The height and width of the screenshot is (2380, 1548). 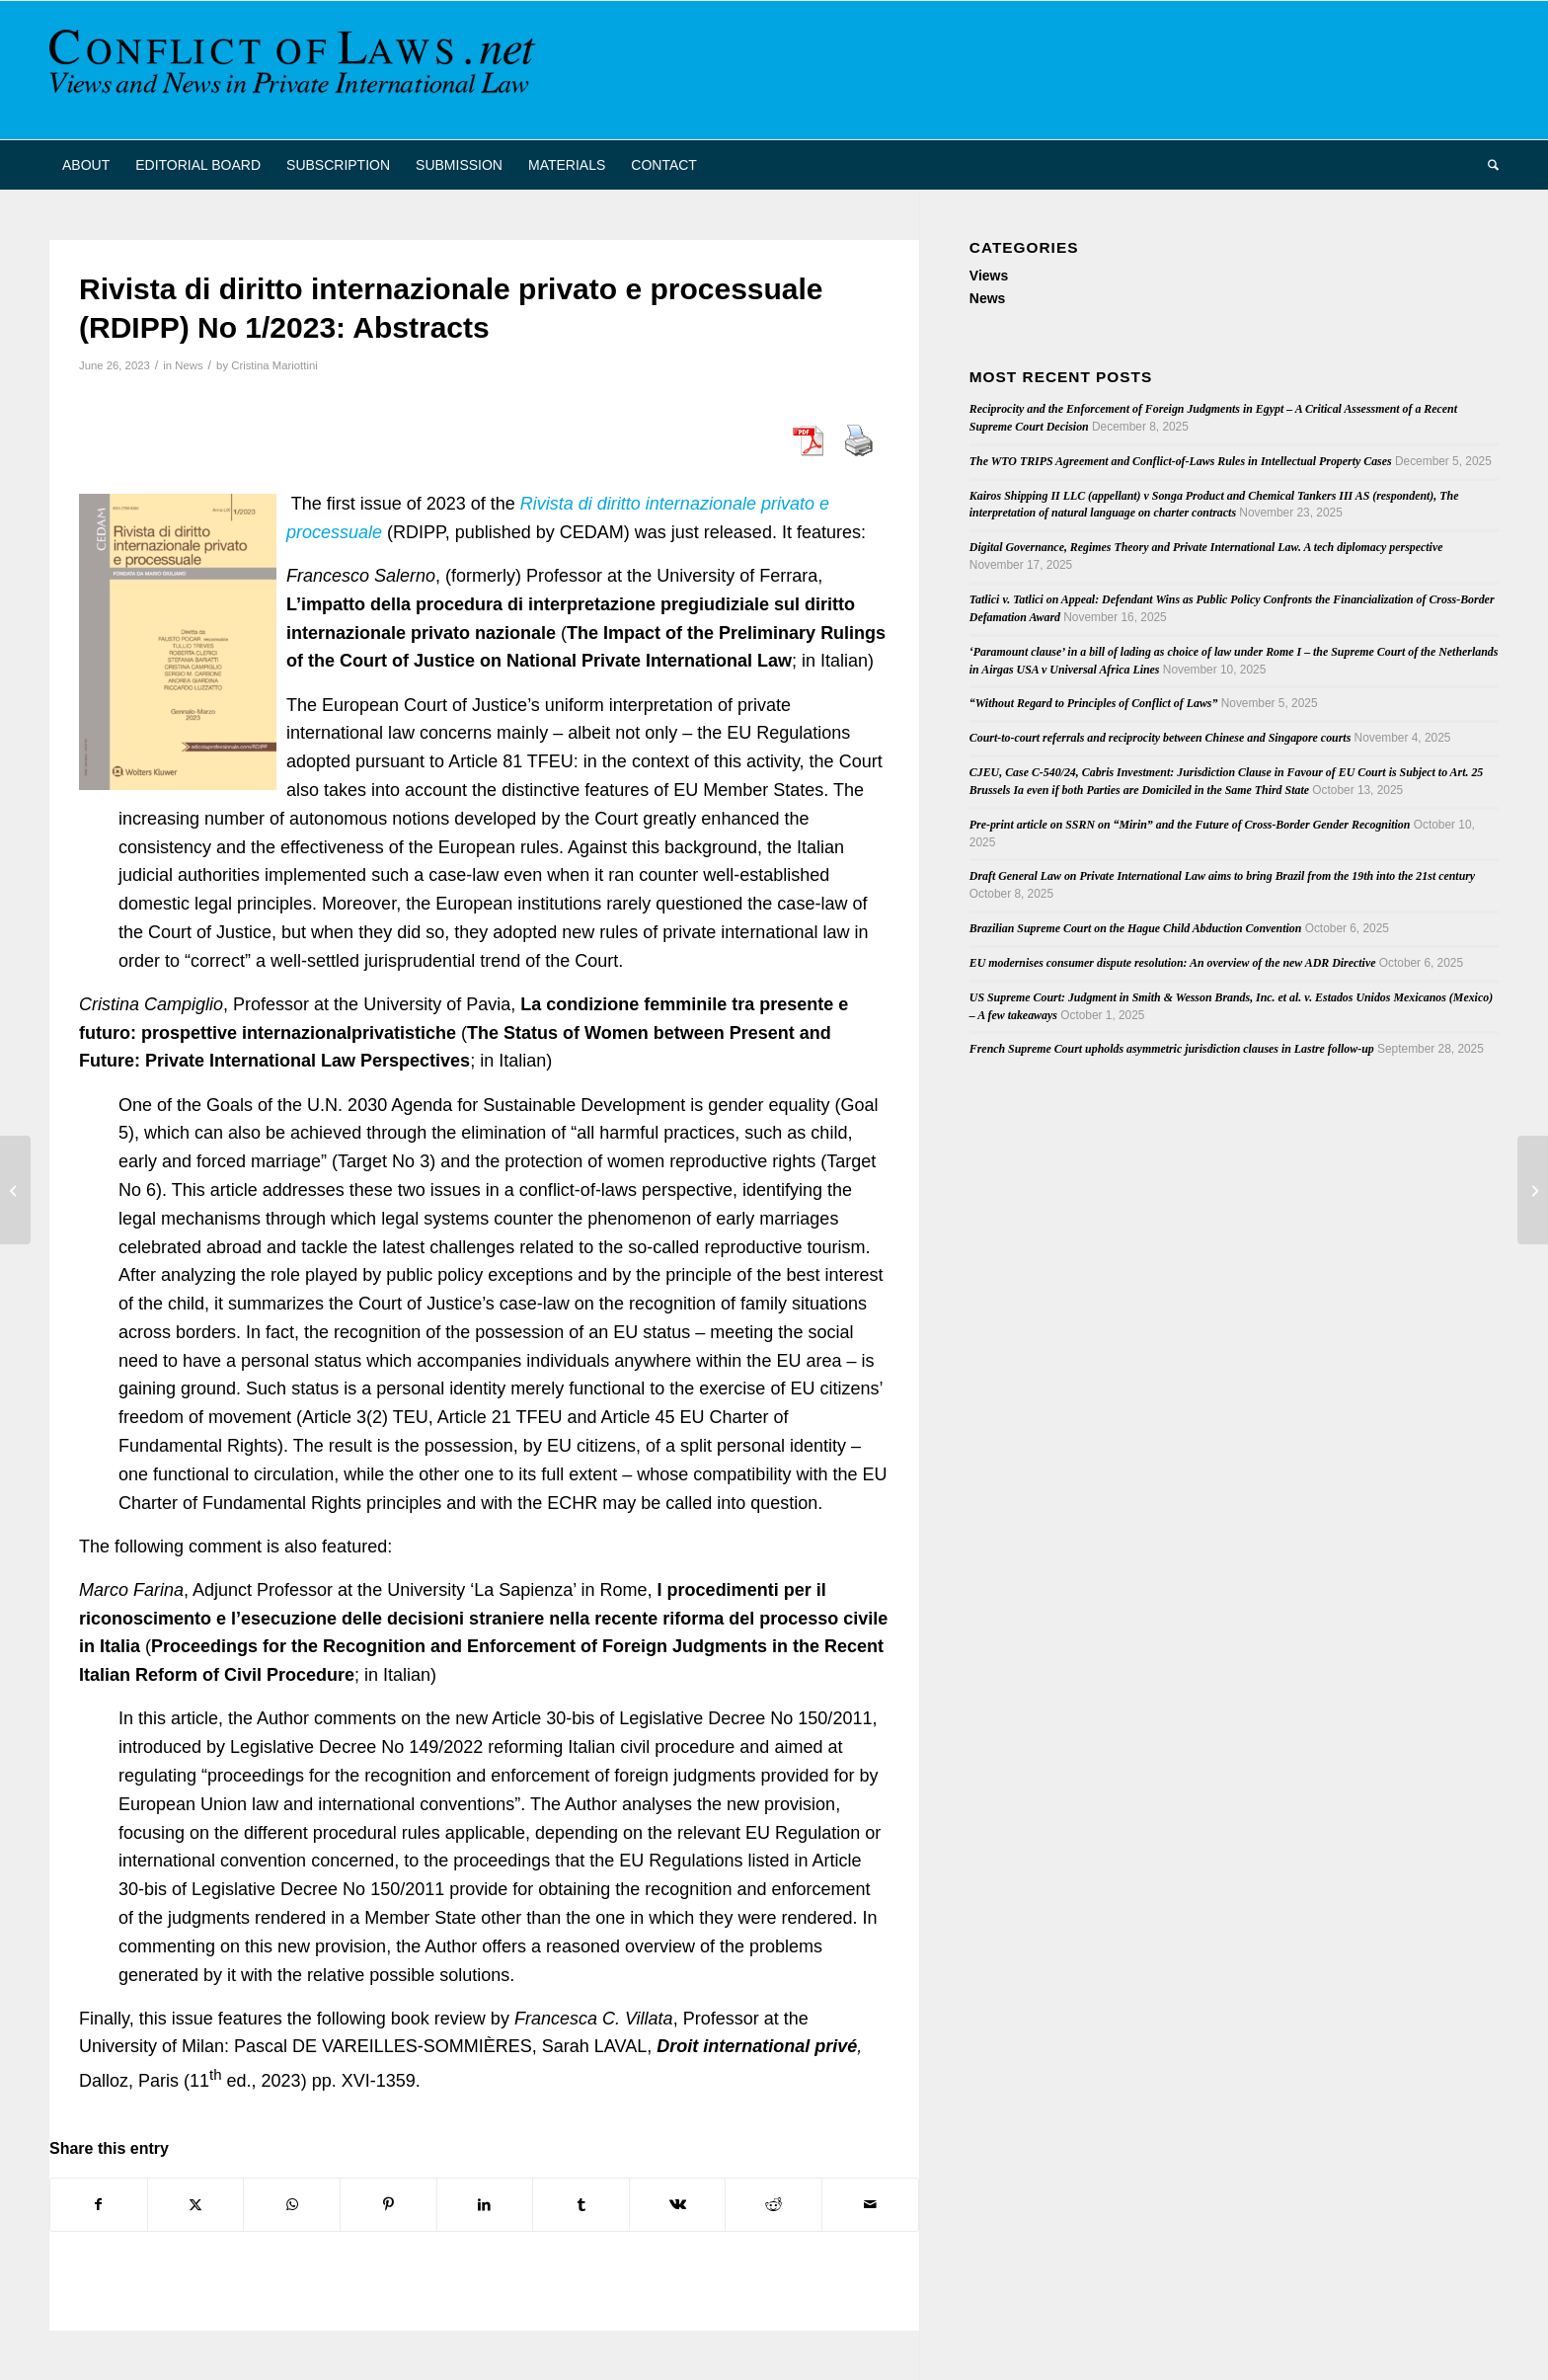 What do you see at coordinates (1190, 825) in the screenshot?
I see `Pre-print article on SSRN on “Mirin” and the Future of Cross-Border Gender Recognition` at bounding box center [1190, 825].